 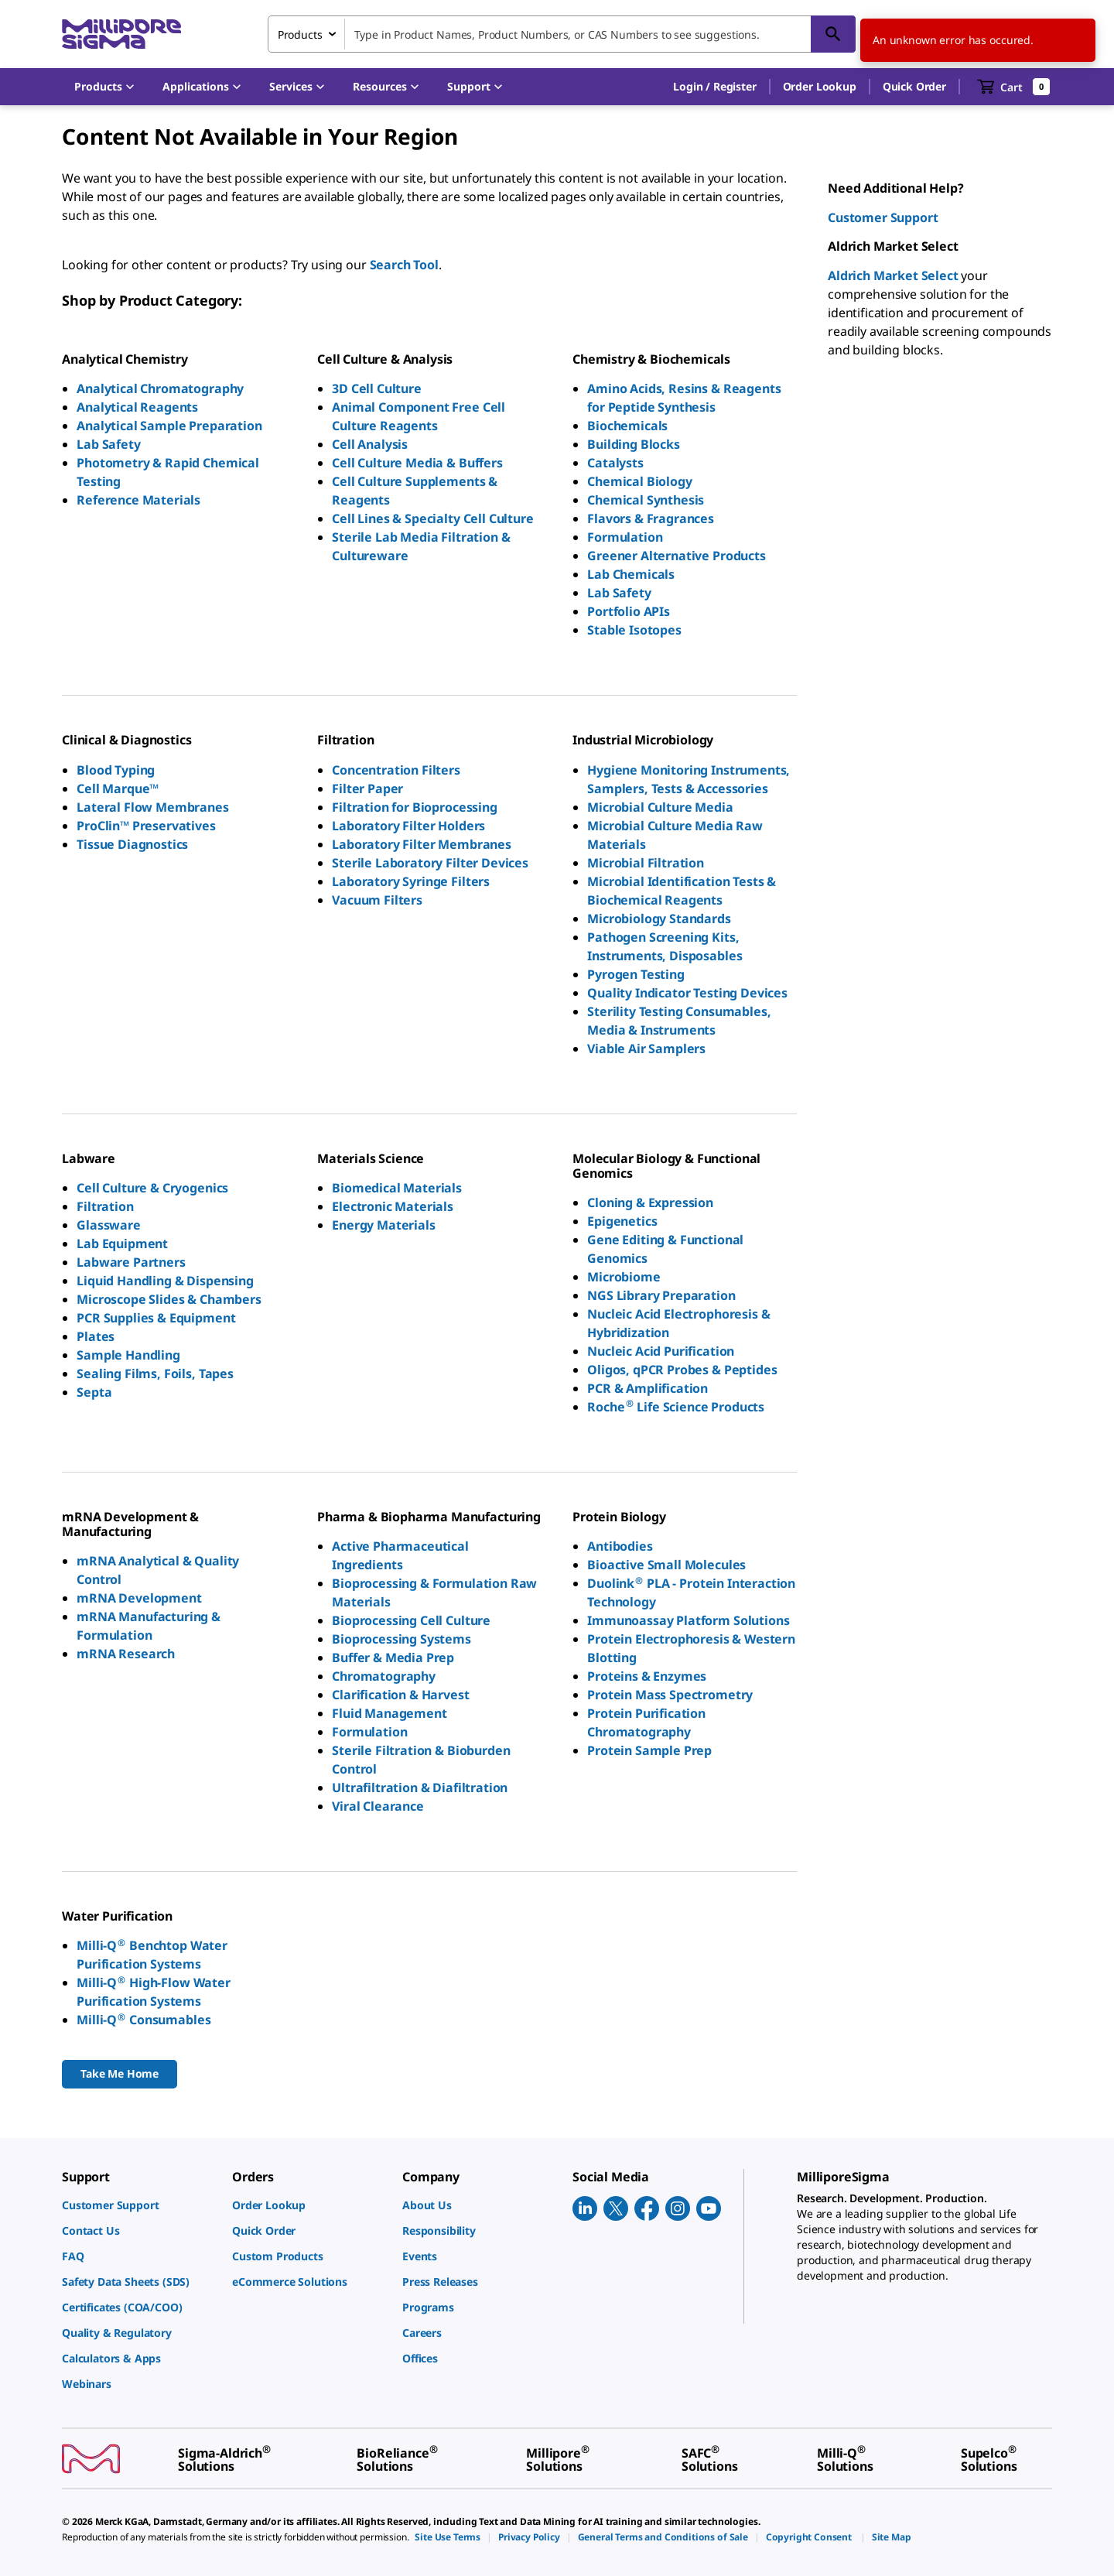 What do you see at coordinates (688, 1620) in the screenshot?
I see `Immunoassay Platform Solutions` at bounding box center [688, 1620].